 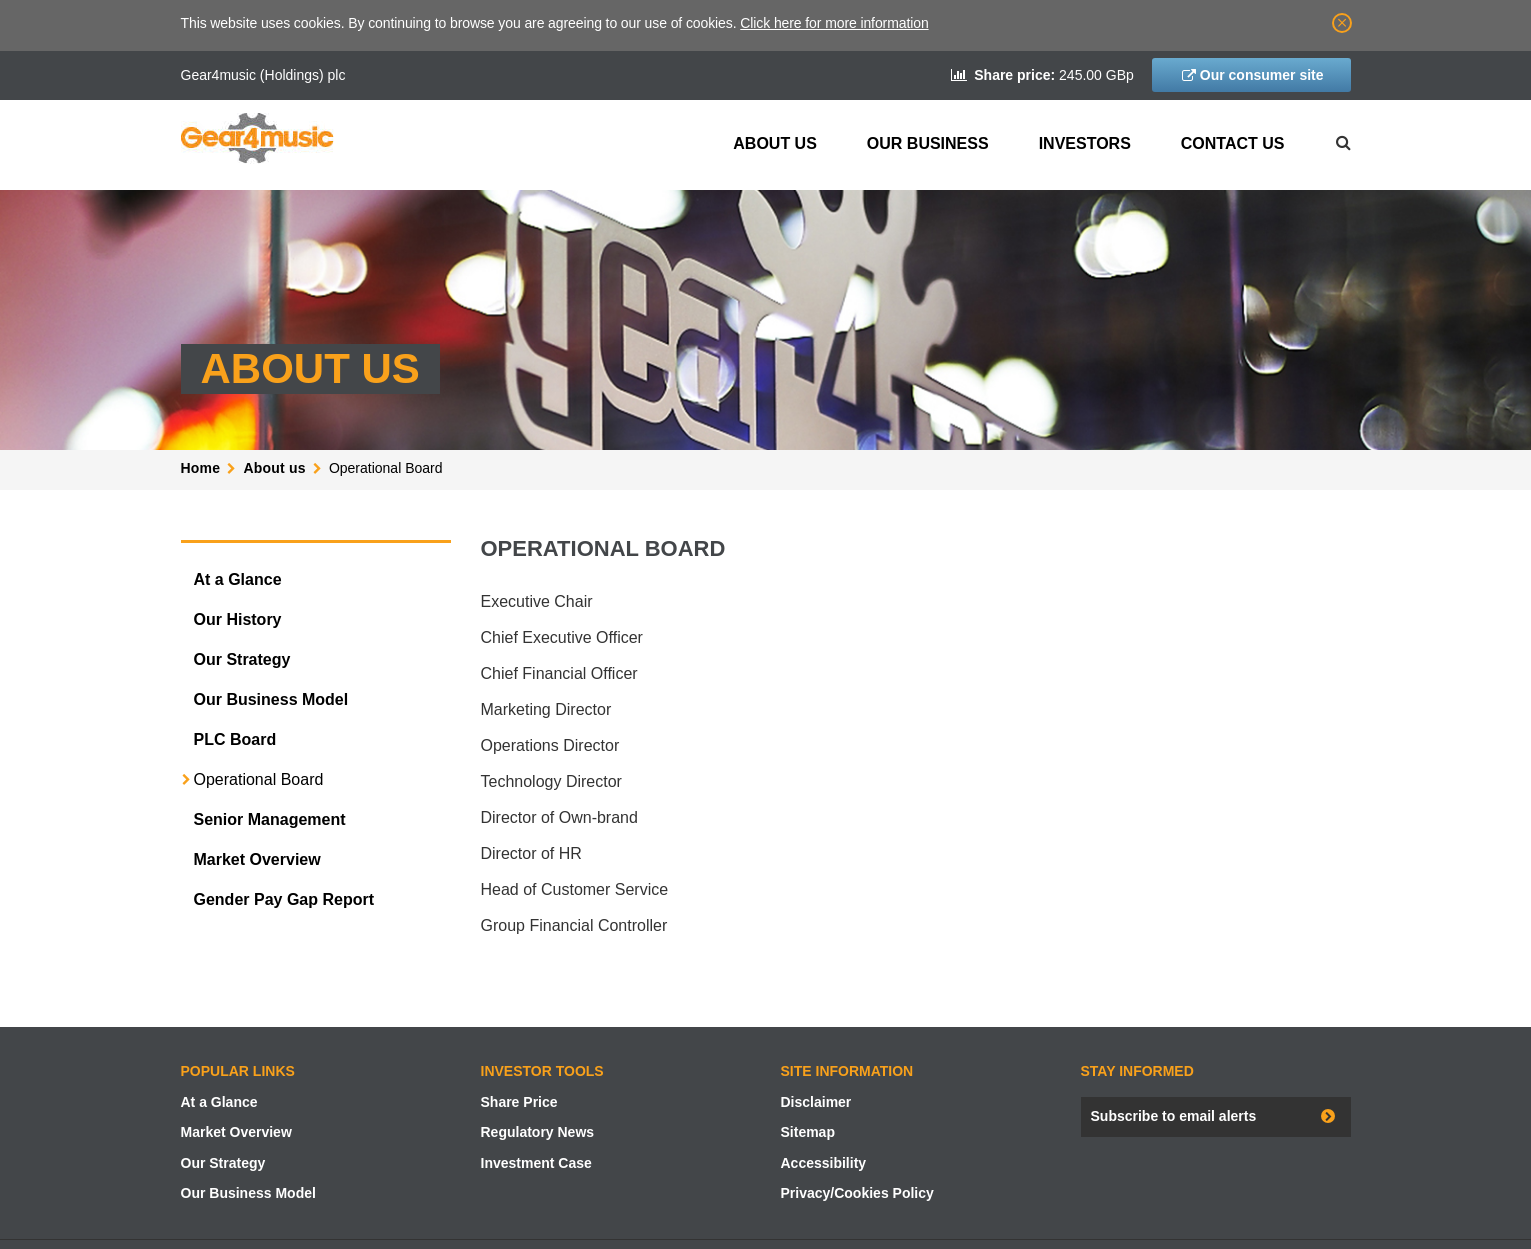 What do you see at coordinates (775, 143) in the screenshot?
I see `About us` at bounding box center [775, 143].